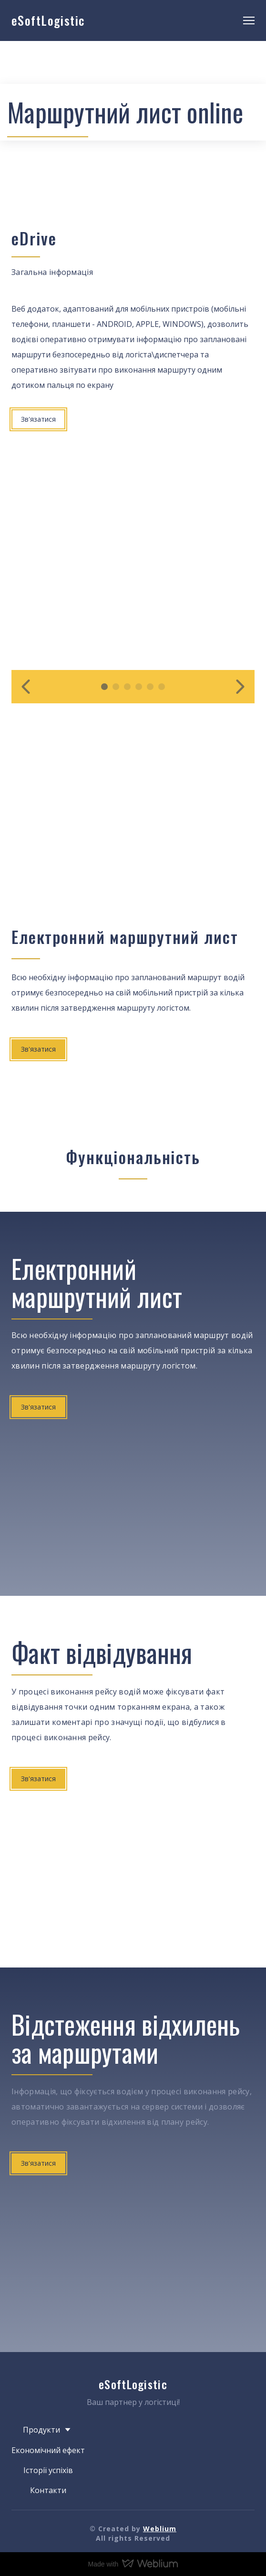 The height and width of the screenshot is (2576, 266). Describe the element at coordinates (48, 2470) in the screenshot. I see `Історії успіхів` at that location.